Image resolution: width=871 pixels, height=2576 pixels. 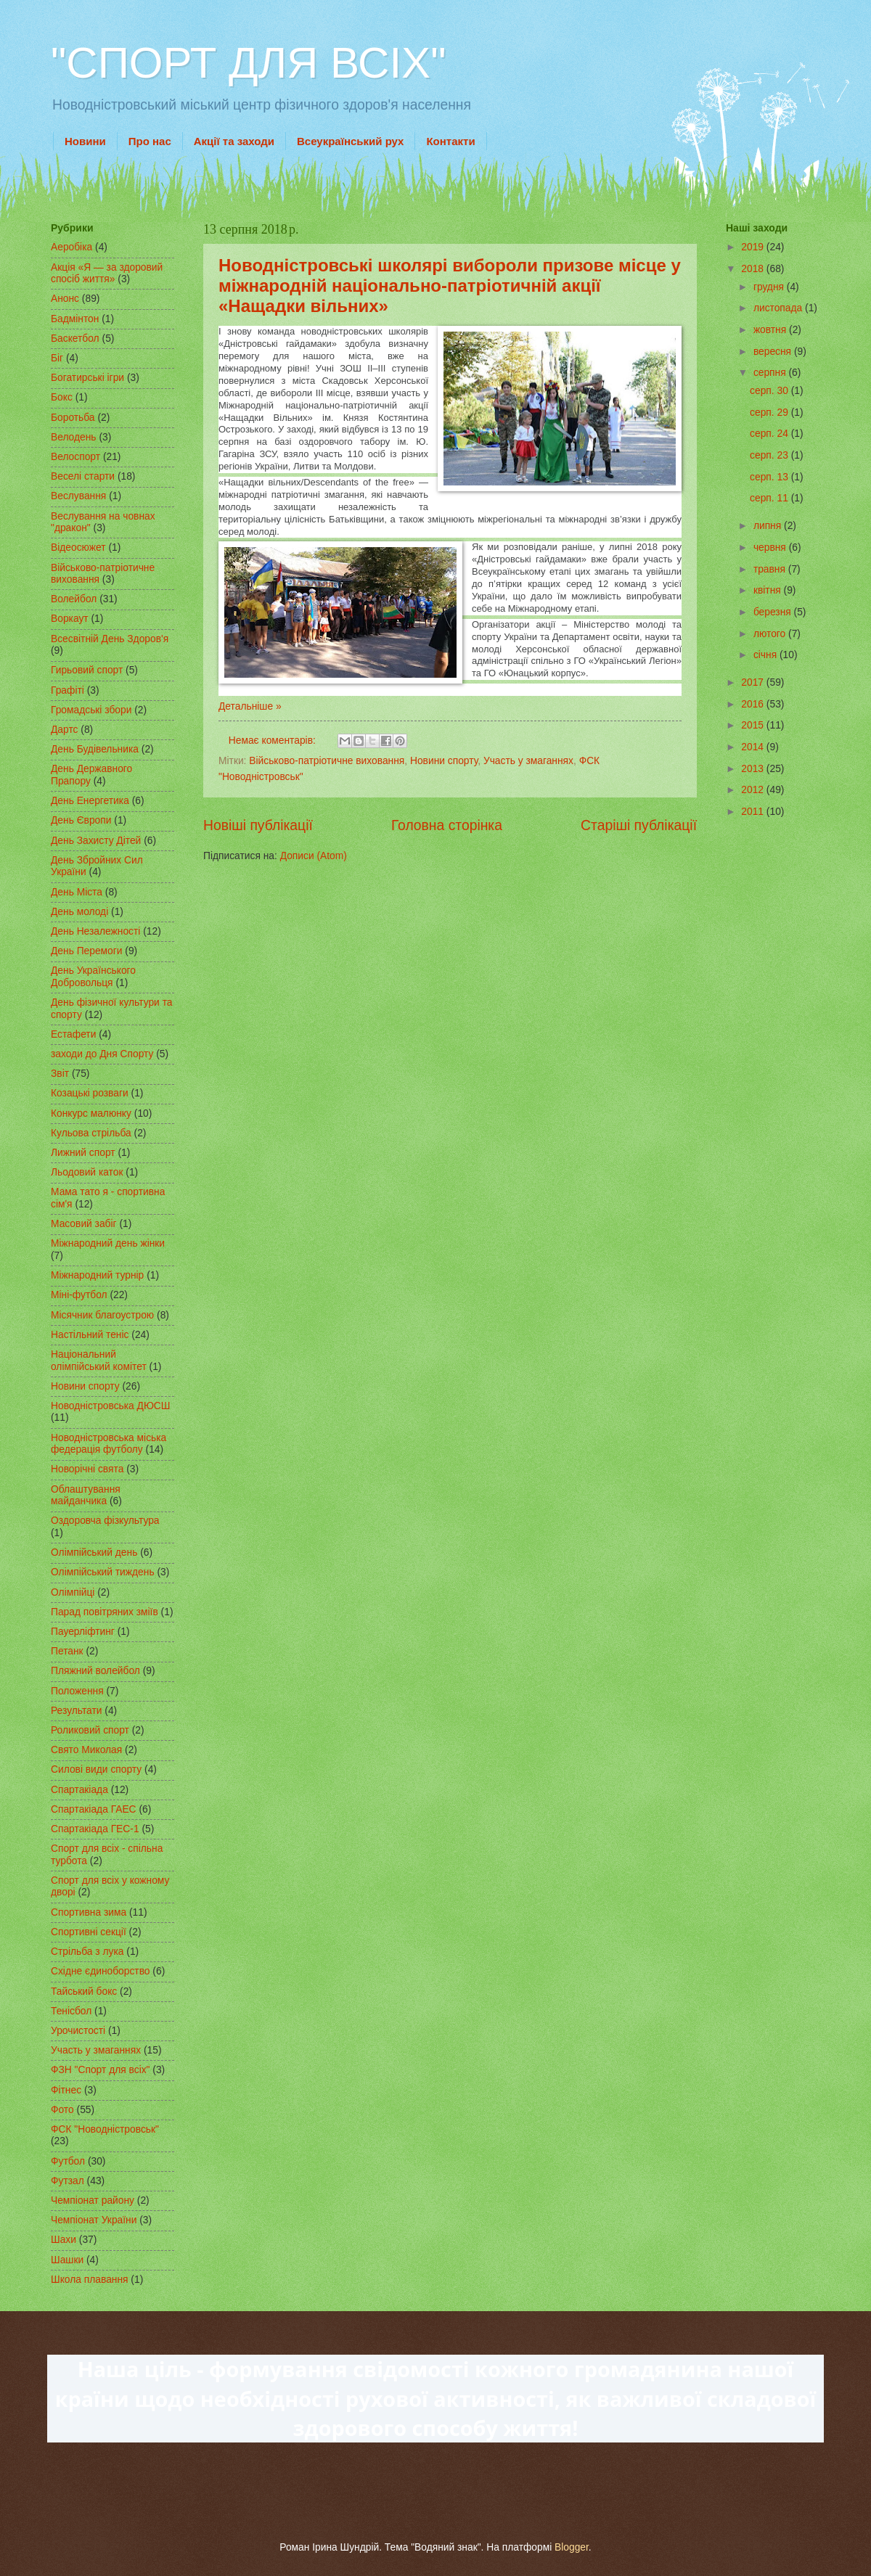 What do you see at coordinates (89, 1093) in the screenshot?
I see `Козацькі розваги` at bounding box center [89, 1093].